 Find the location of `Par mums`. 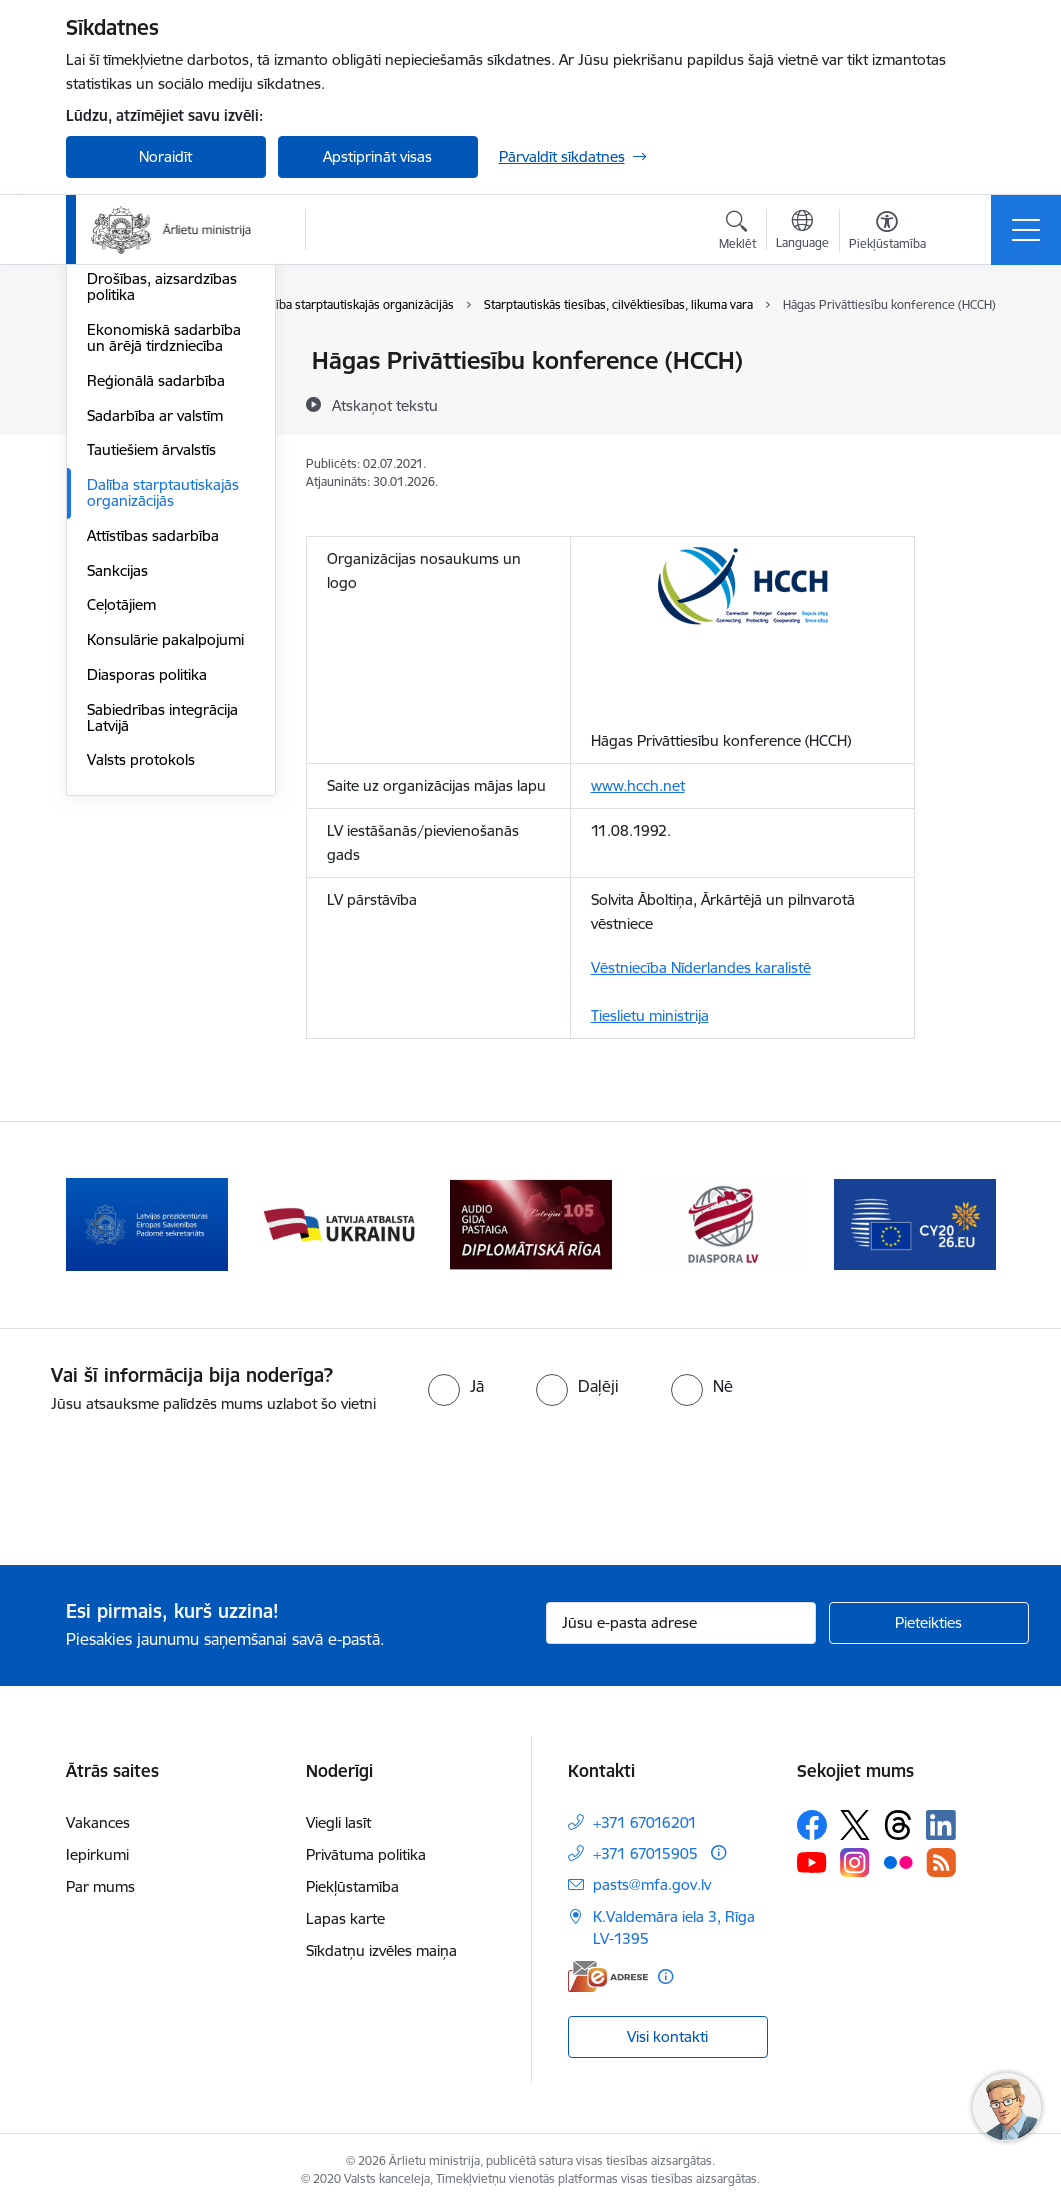

Par mums is located at coordinates (100, 1886).